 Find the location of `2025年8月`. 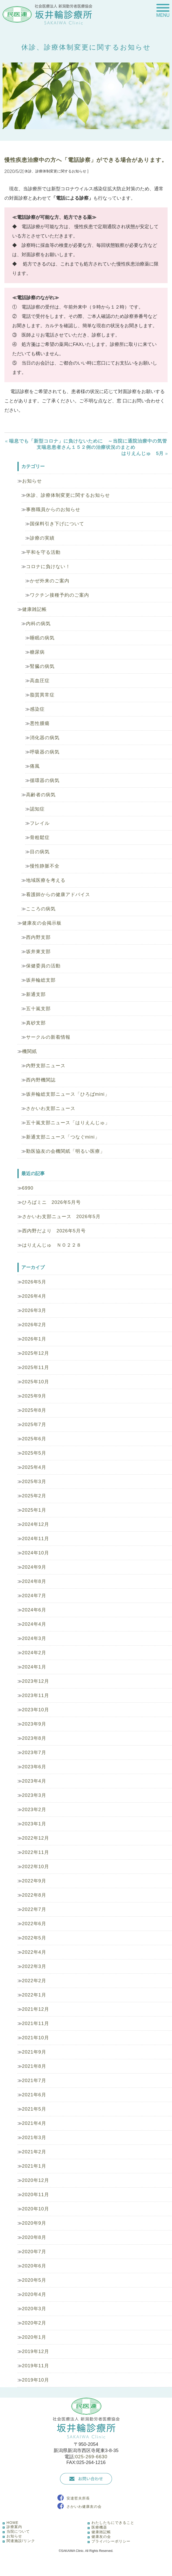

2025年8月 is located at coordinates (34, 1410).